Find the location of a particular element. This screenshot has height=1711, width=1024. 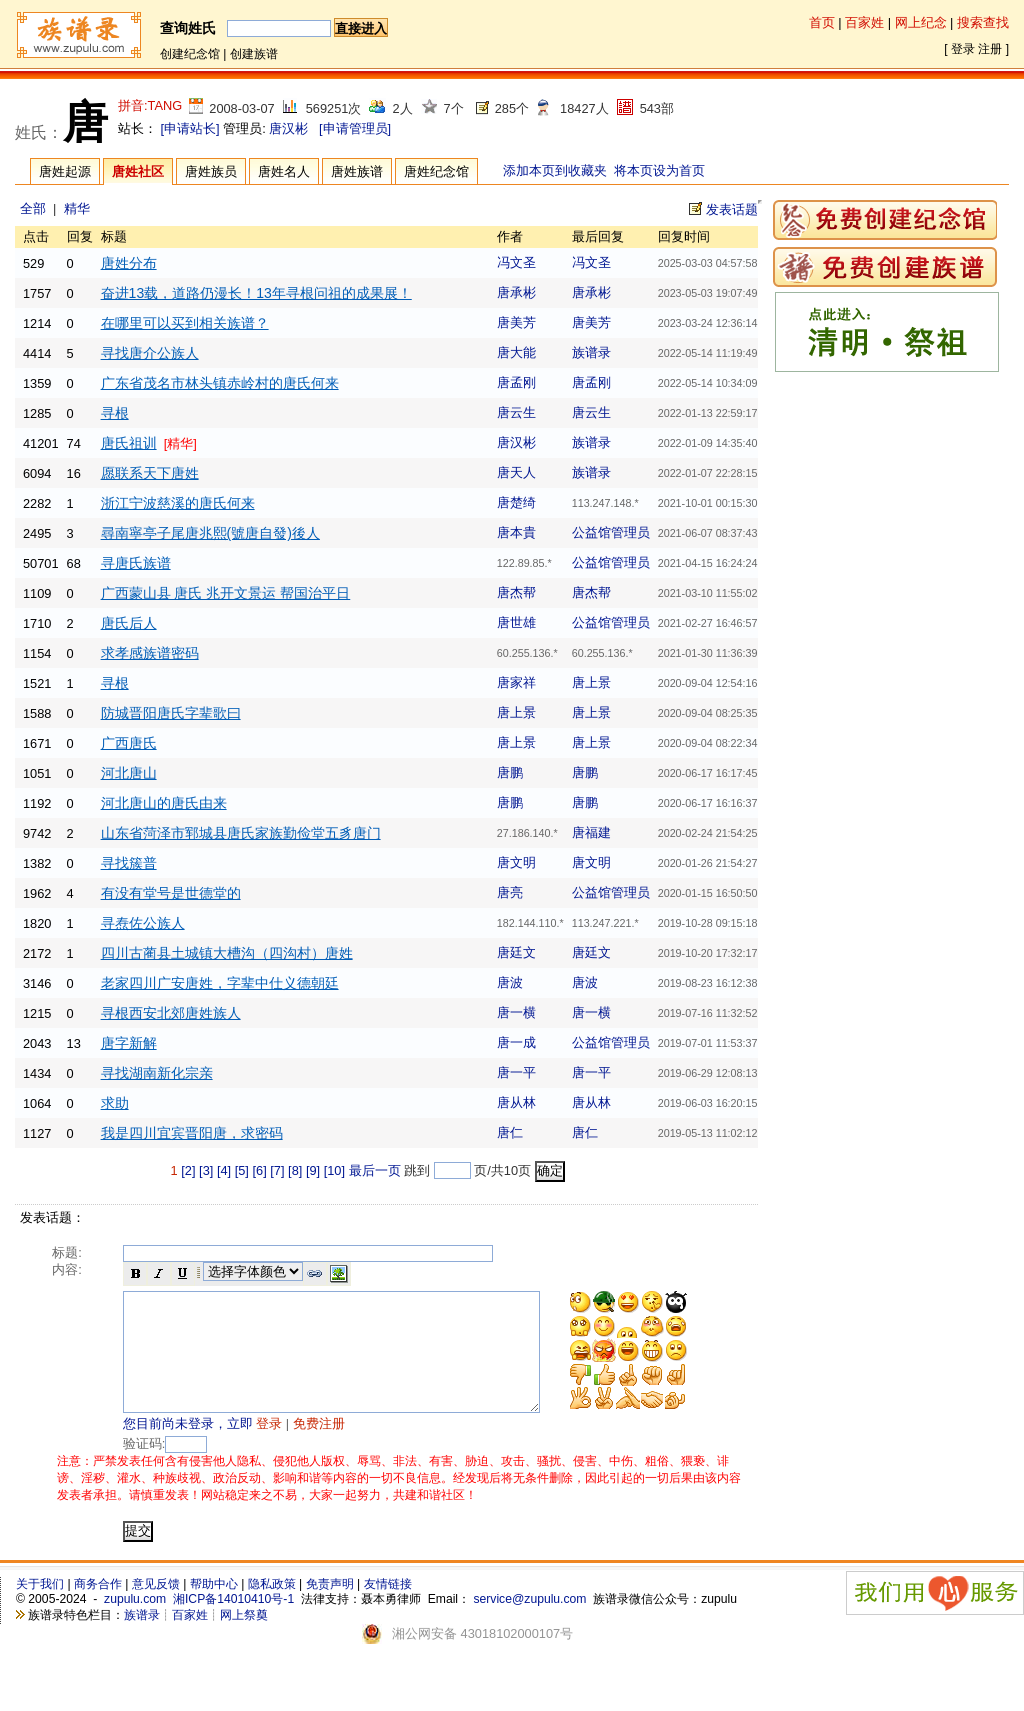

唐一成 is located at coordinates (516, 1042).